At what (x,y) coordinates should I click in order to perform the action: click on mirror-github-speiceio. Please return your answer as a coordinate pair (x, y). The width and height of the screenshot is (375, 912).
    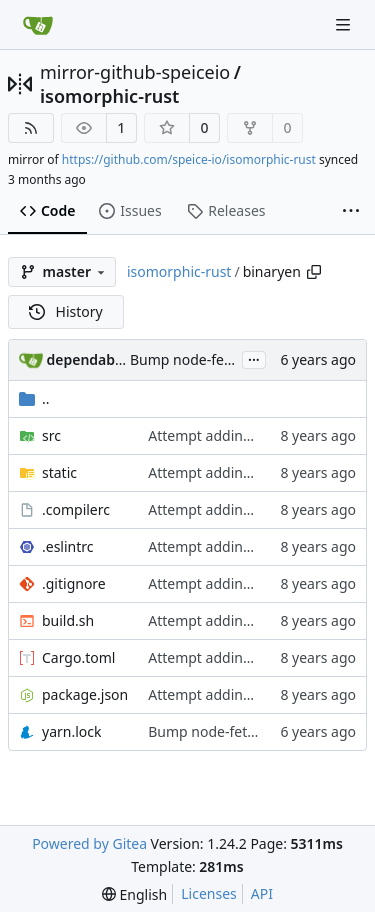
    Looking at the image, I should click on (135, 72).